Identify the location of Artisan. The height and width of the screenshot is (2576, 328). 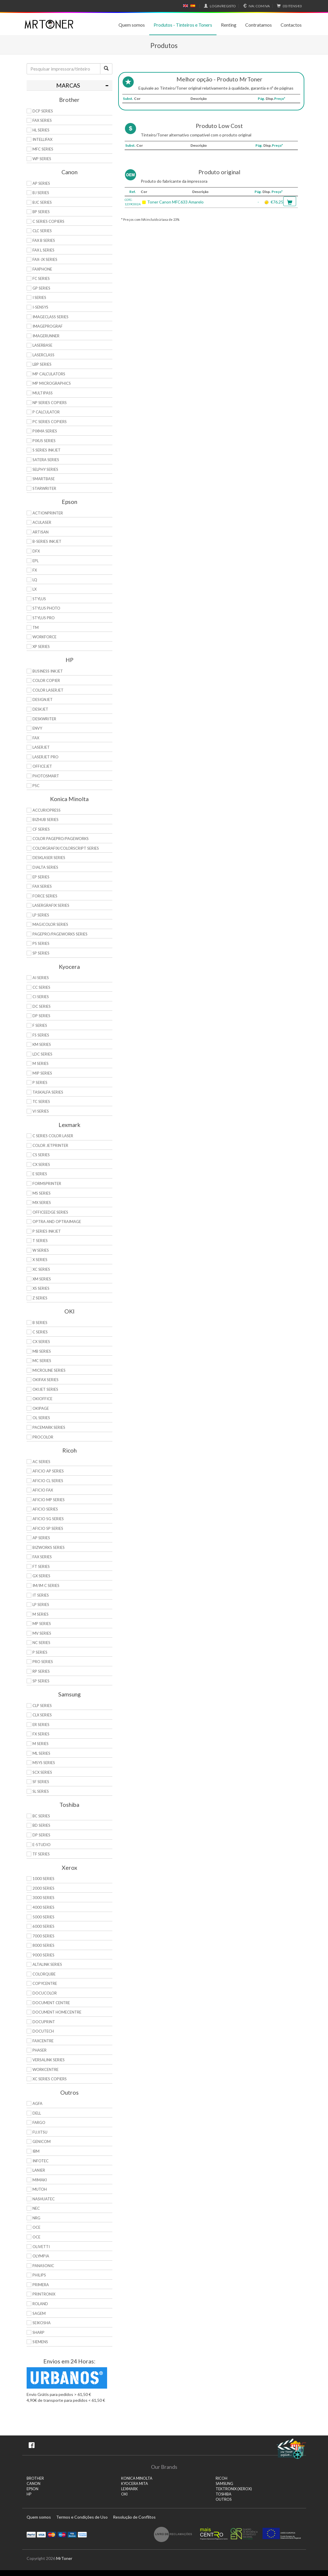
(40, 532).